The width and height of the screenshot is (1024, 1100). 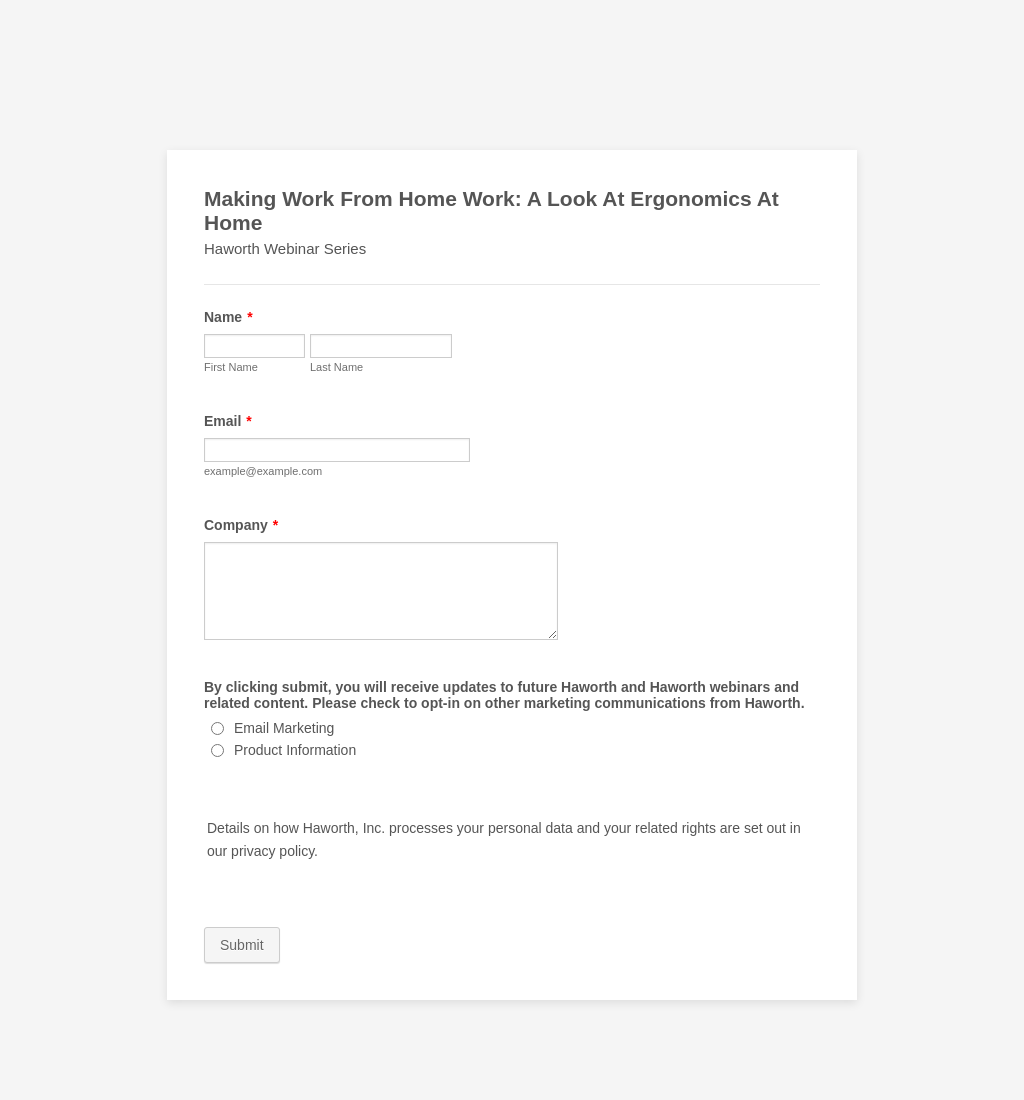 I want to click on Email, so click(x=228, y=421).